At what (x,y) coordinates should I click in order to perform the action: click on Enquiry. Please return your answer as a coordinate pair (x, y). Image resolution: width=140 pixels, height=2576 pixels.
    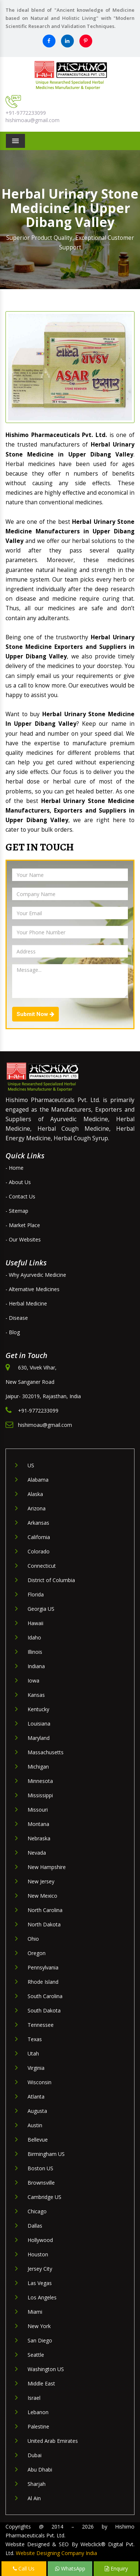
    Looking at the image, I should click on (116, 2568).